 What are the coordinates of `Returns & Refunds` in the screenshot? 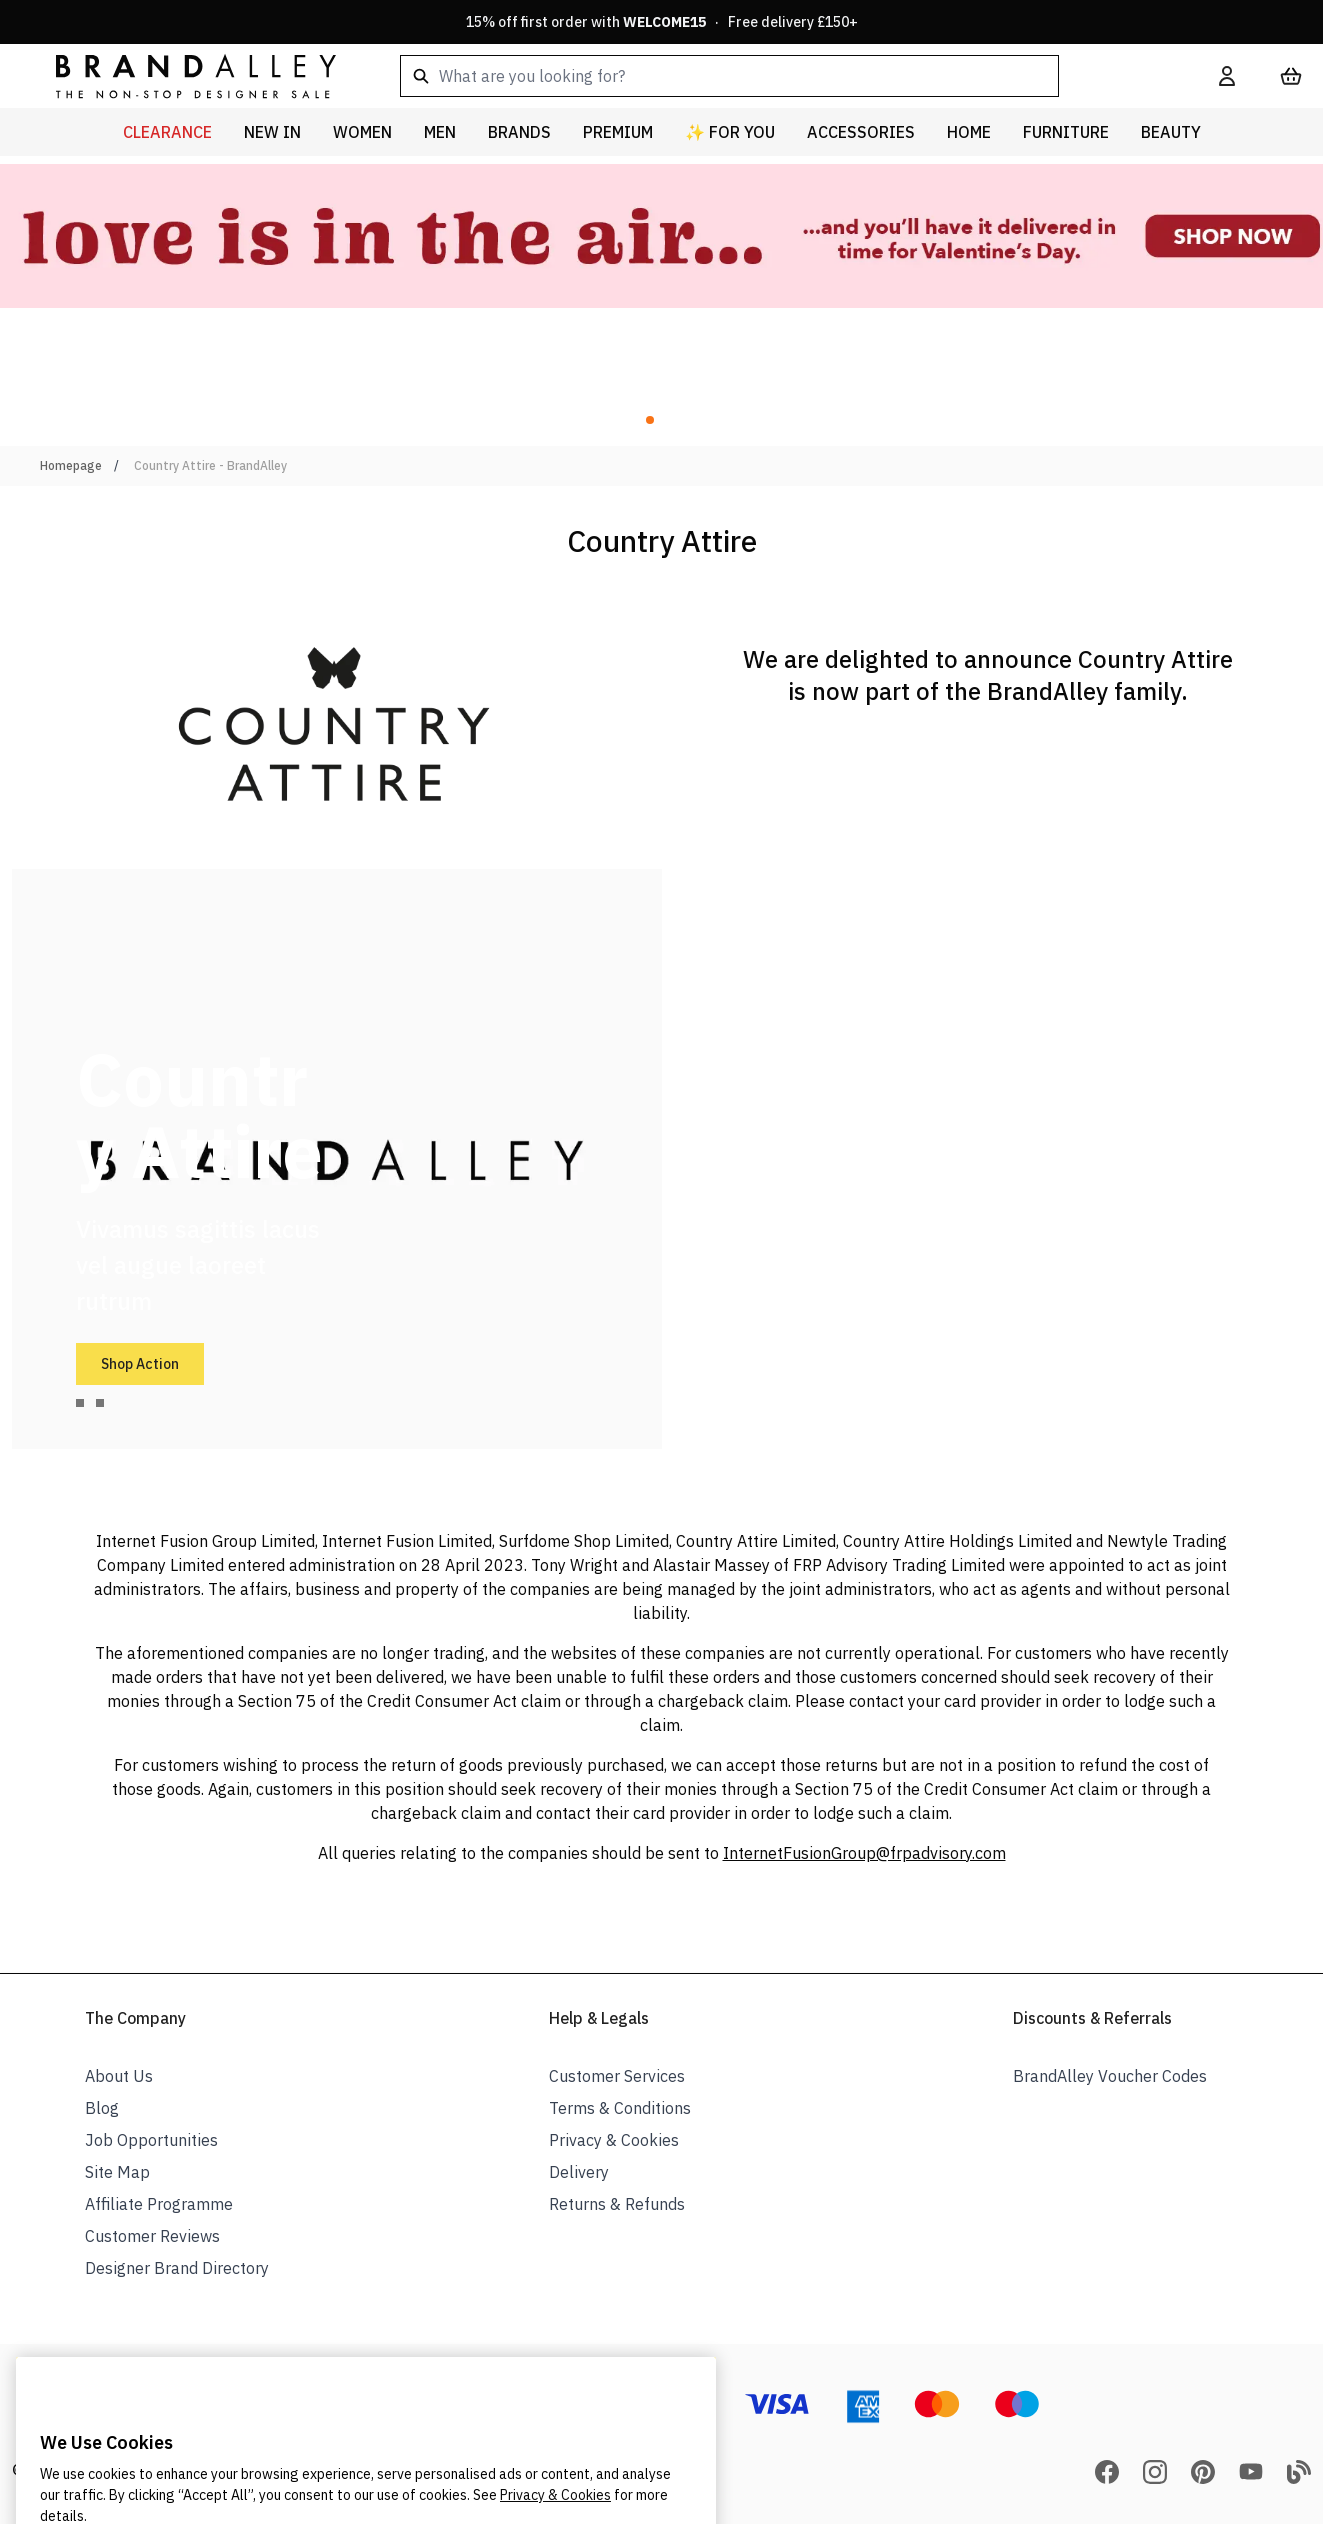 It's located at (617, 2204).